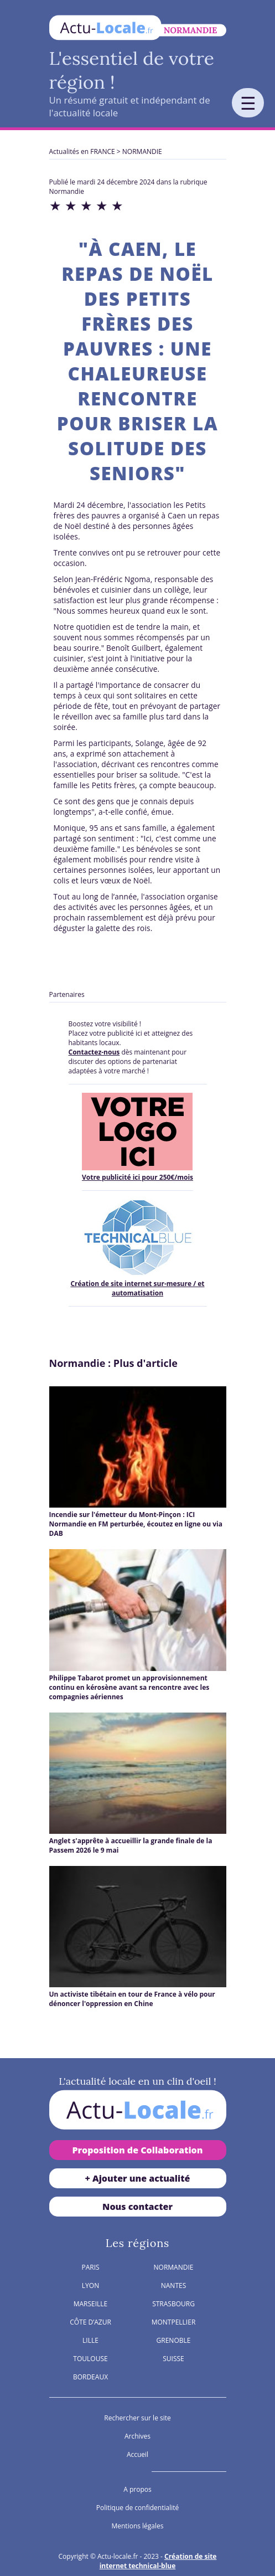  I want to click on NANTES, so click(173, 2285).